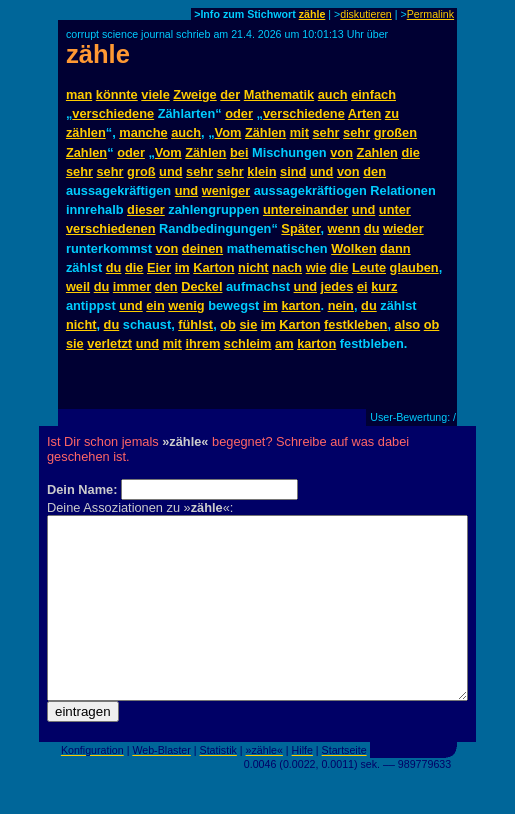 This screenshot has height=814, width=515. Describe the element at coordinates (159, 267) in the screenshot. I see `Eier` at that location.